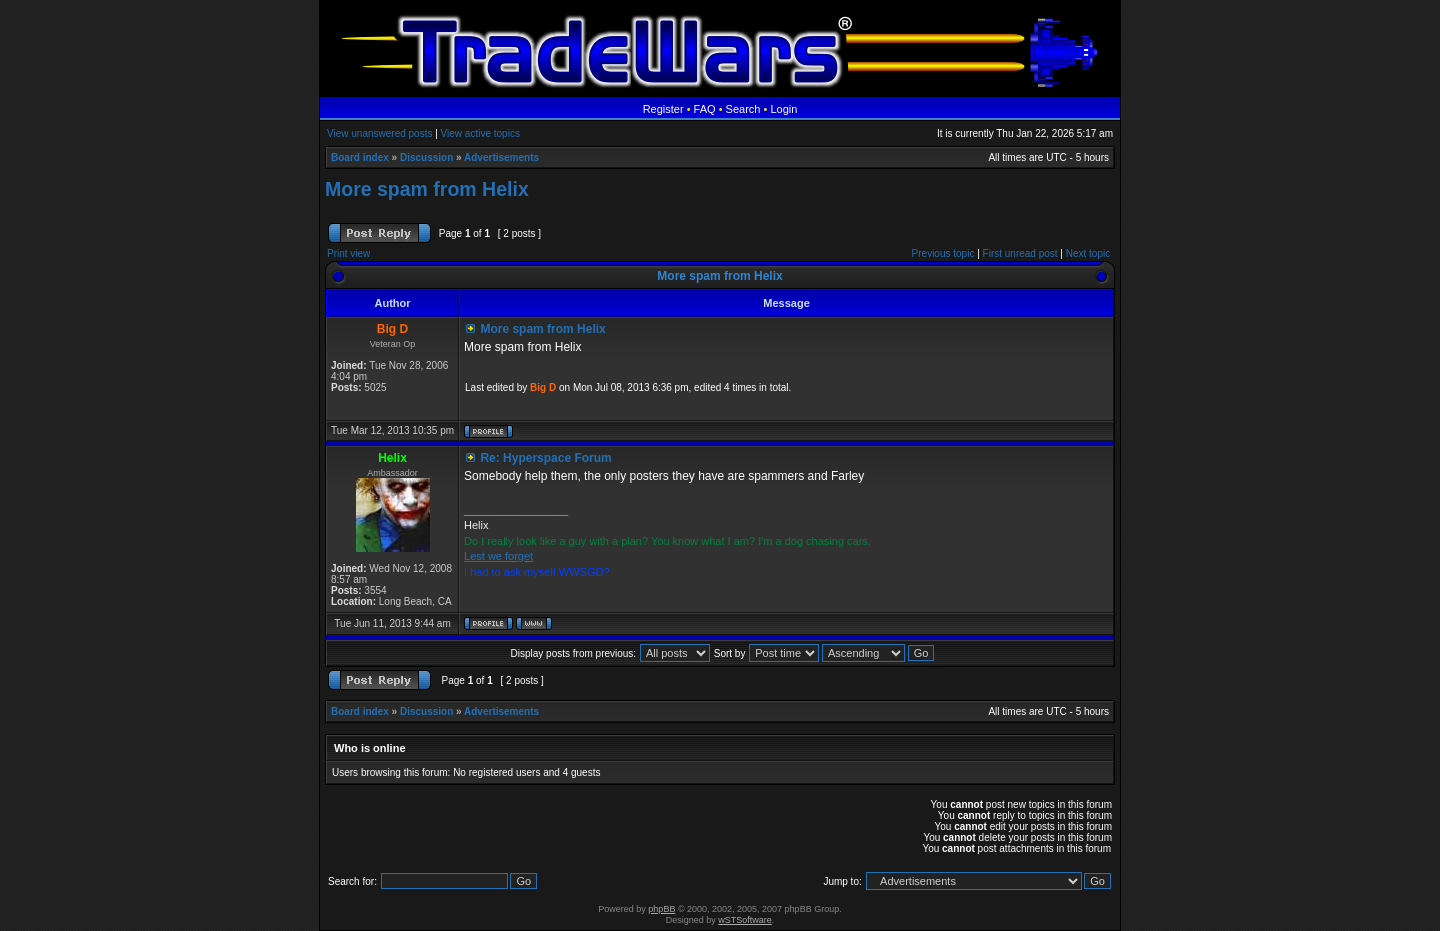 The height and width of the screenshot is (931, 1440). What do you see at coordinates (348, 253) in the screenshot?
I see `Print view` at bounding box center [348, 253].